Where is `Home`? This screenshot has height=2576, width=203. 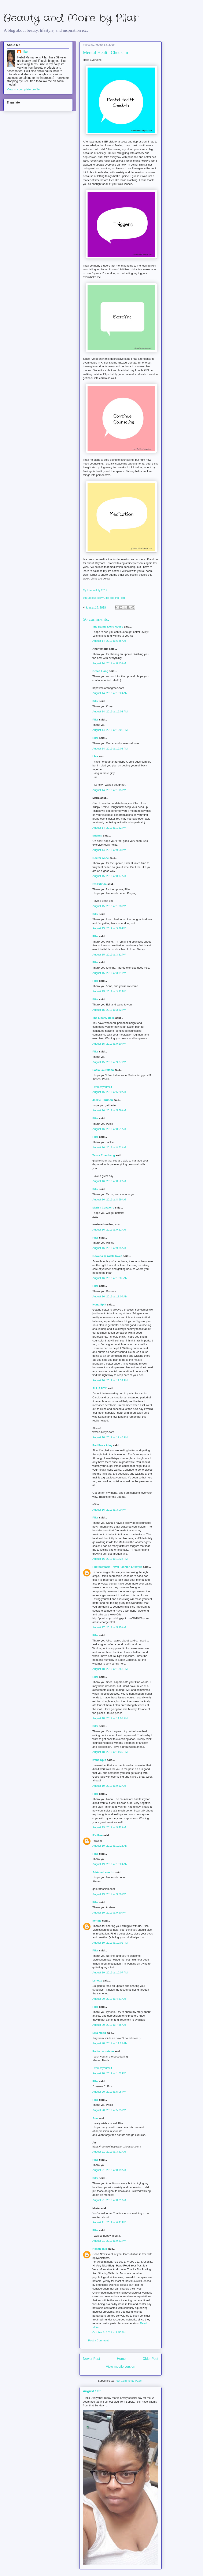
Home is located at coordinates (121, 2358).